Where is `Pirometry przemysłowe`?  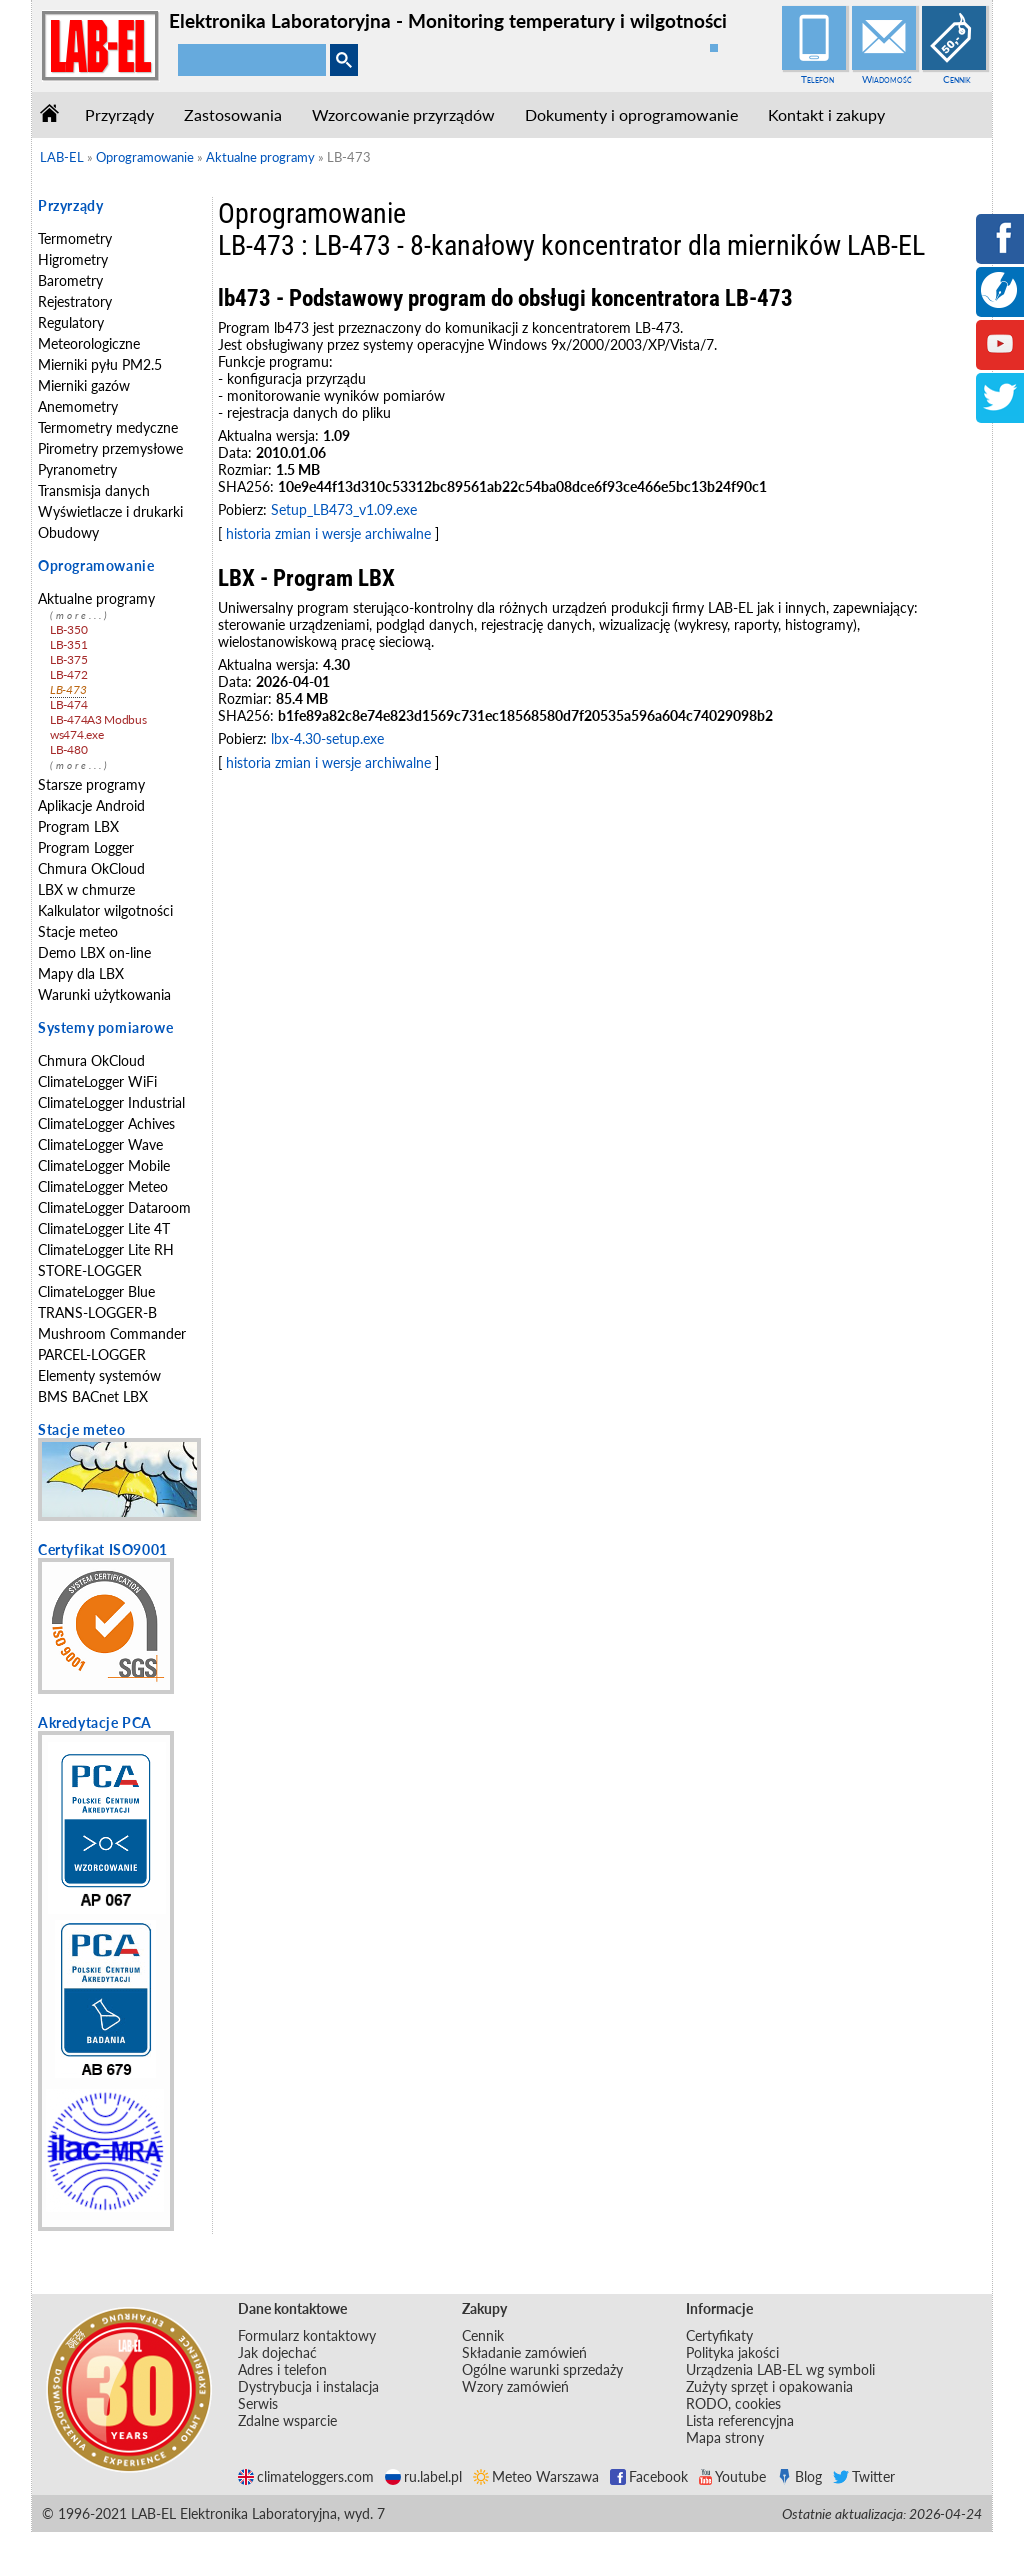
Pirometry przemysłowe is located at coordinates (110, 448).